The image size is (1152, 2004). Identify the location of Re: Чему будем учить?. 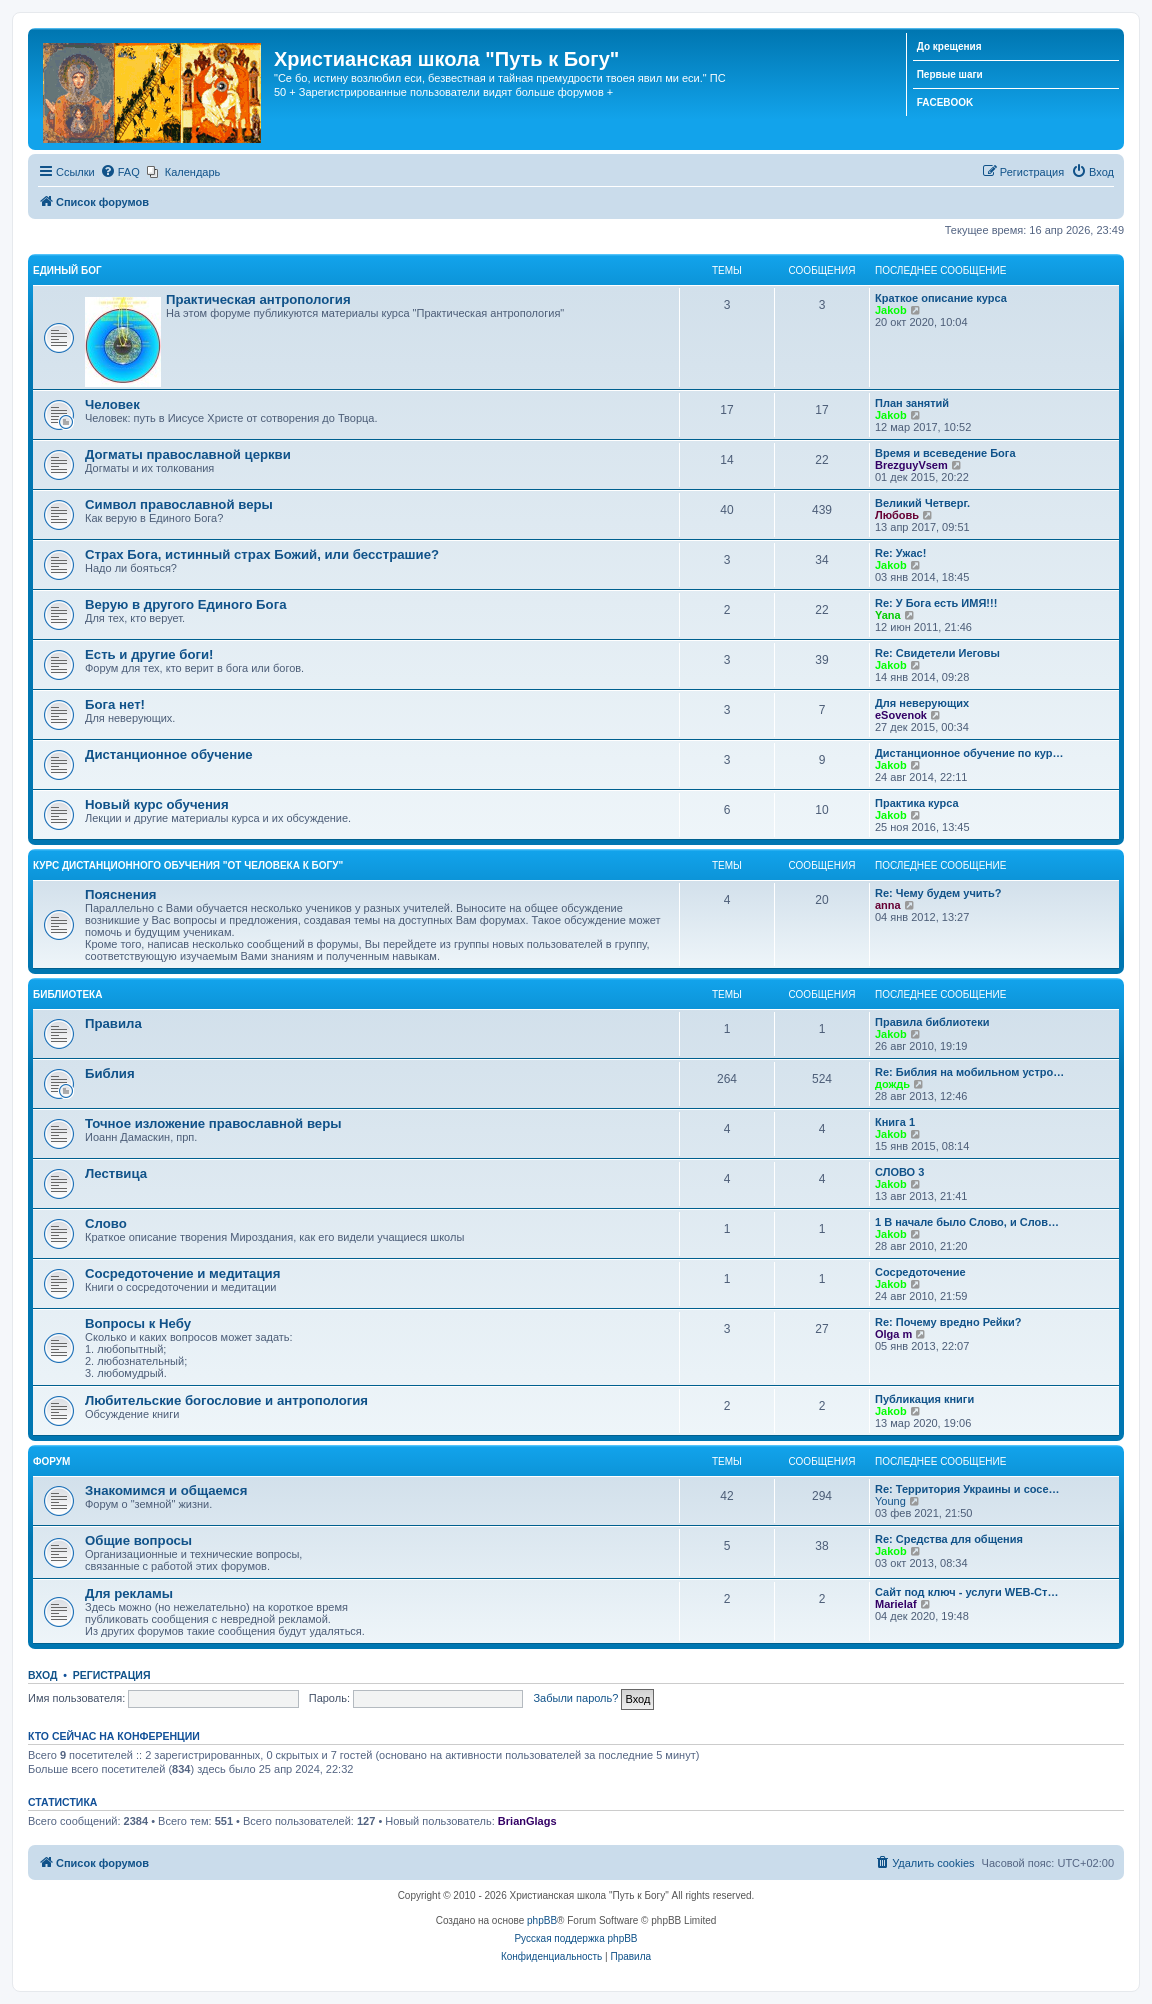
(938, 893).